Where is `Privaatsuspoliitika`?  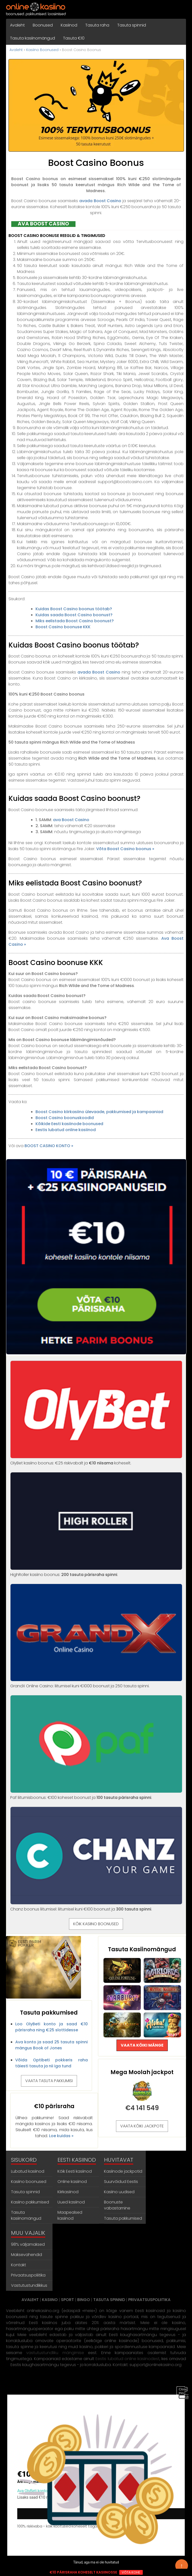
Privaatsuspoliitika is located at coordinates (28, 2275).